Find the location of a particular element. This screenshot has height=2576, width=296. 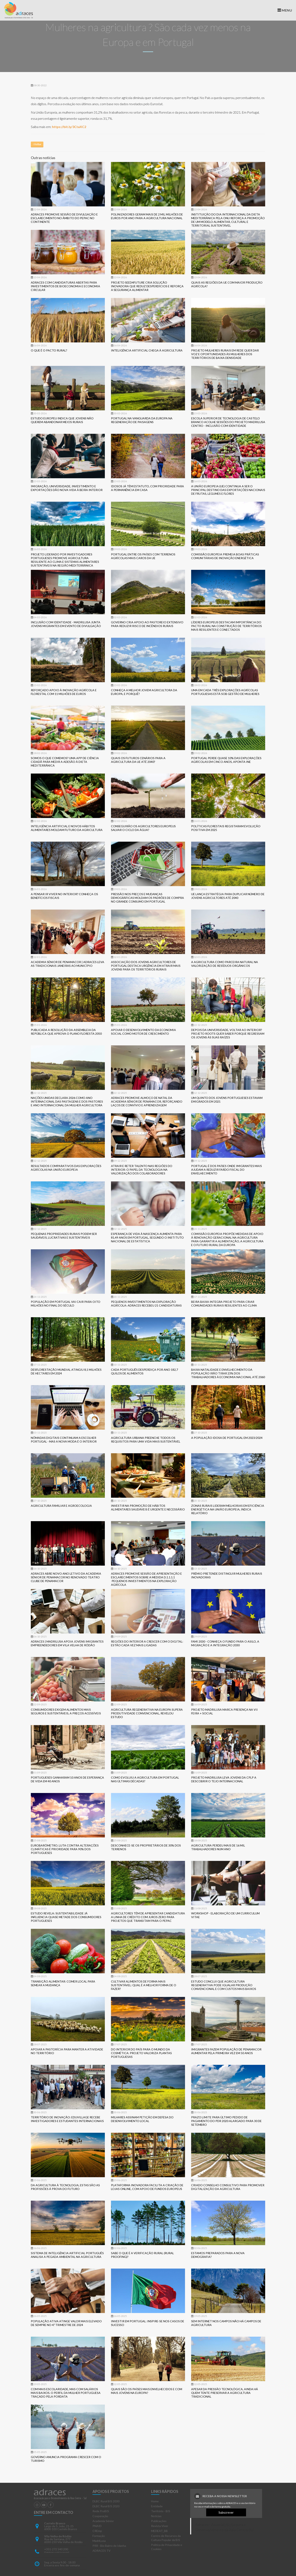

Estamos preparados para a nova demografia? is located at coordinates (218, 2254).